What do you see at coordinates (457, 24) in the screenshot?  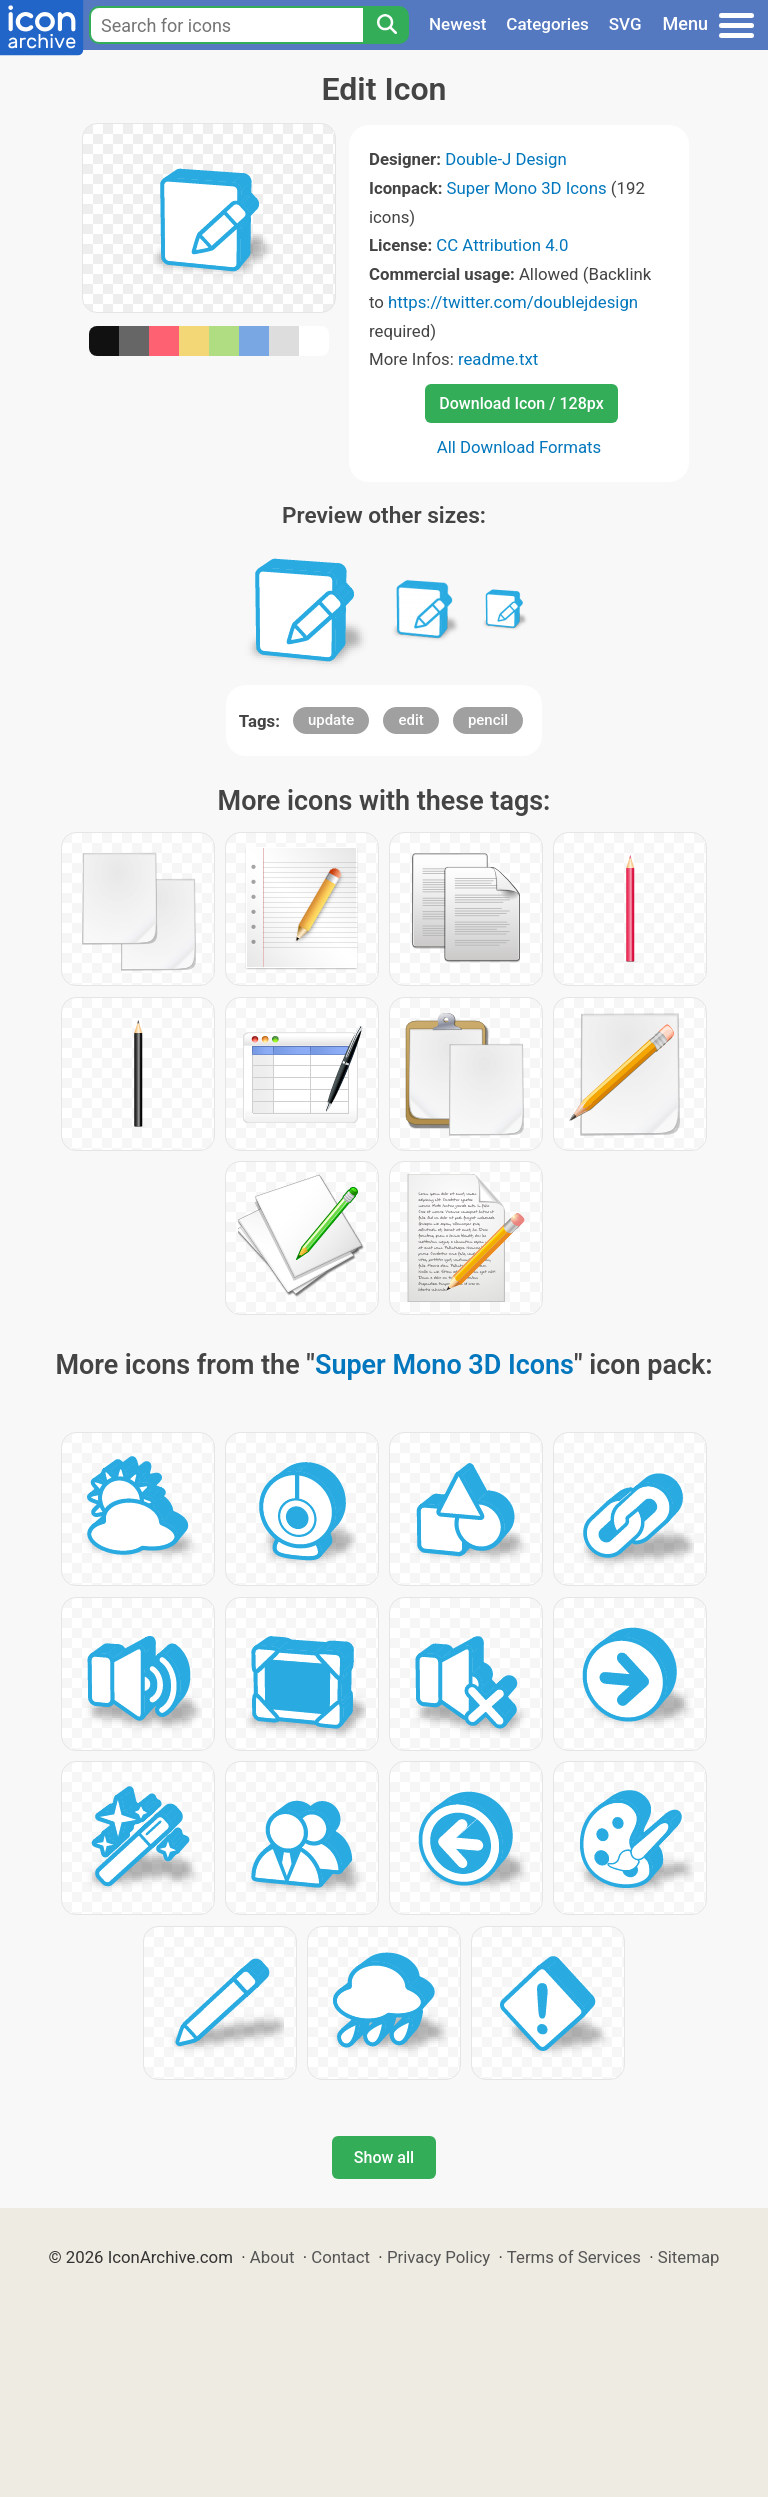 I see `Newest` at bounding box center [457, 24].